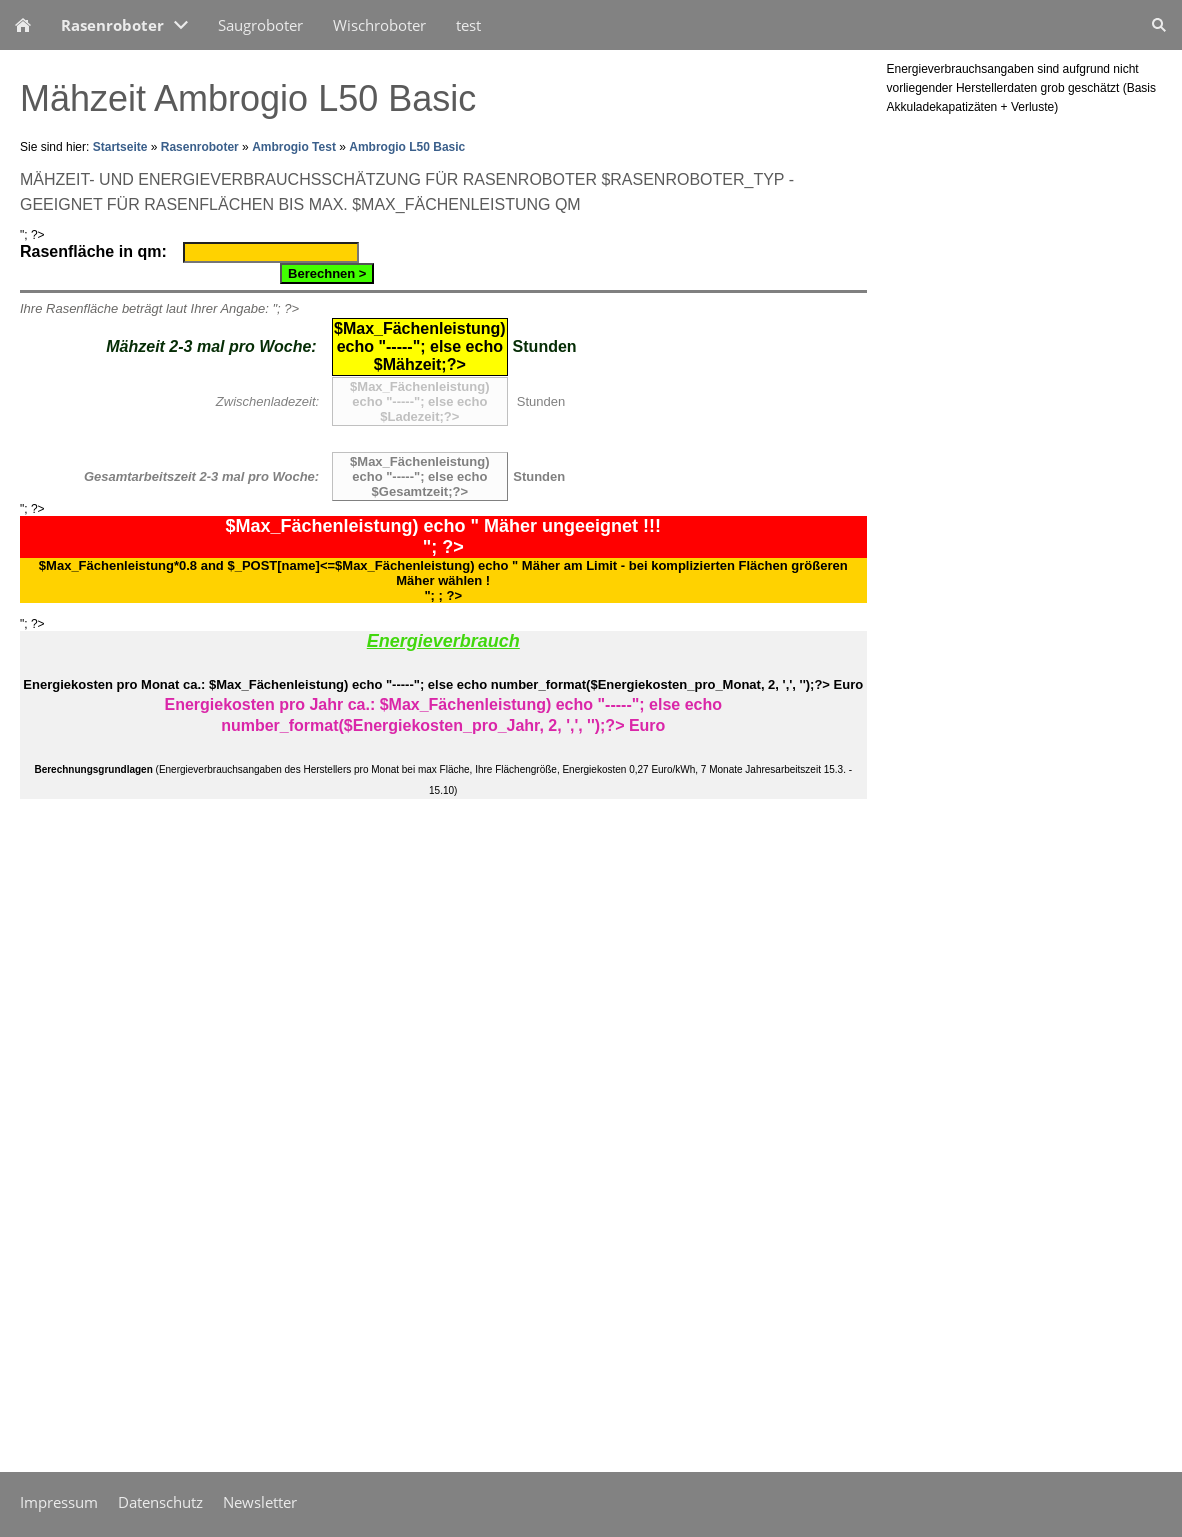  What do you see at coordinates (120, 147) in the screenshot?
I see `Startseite` at bounding box center [120, 147].